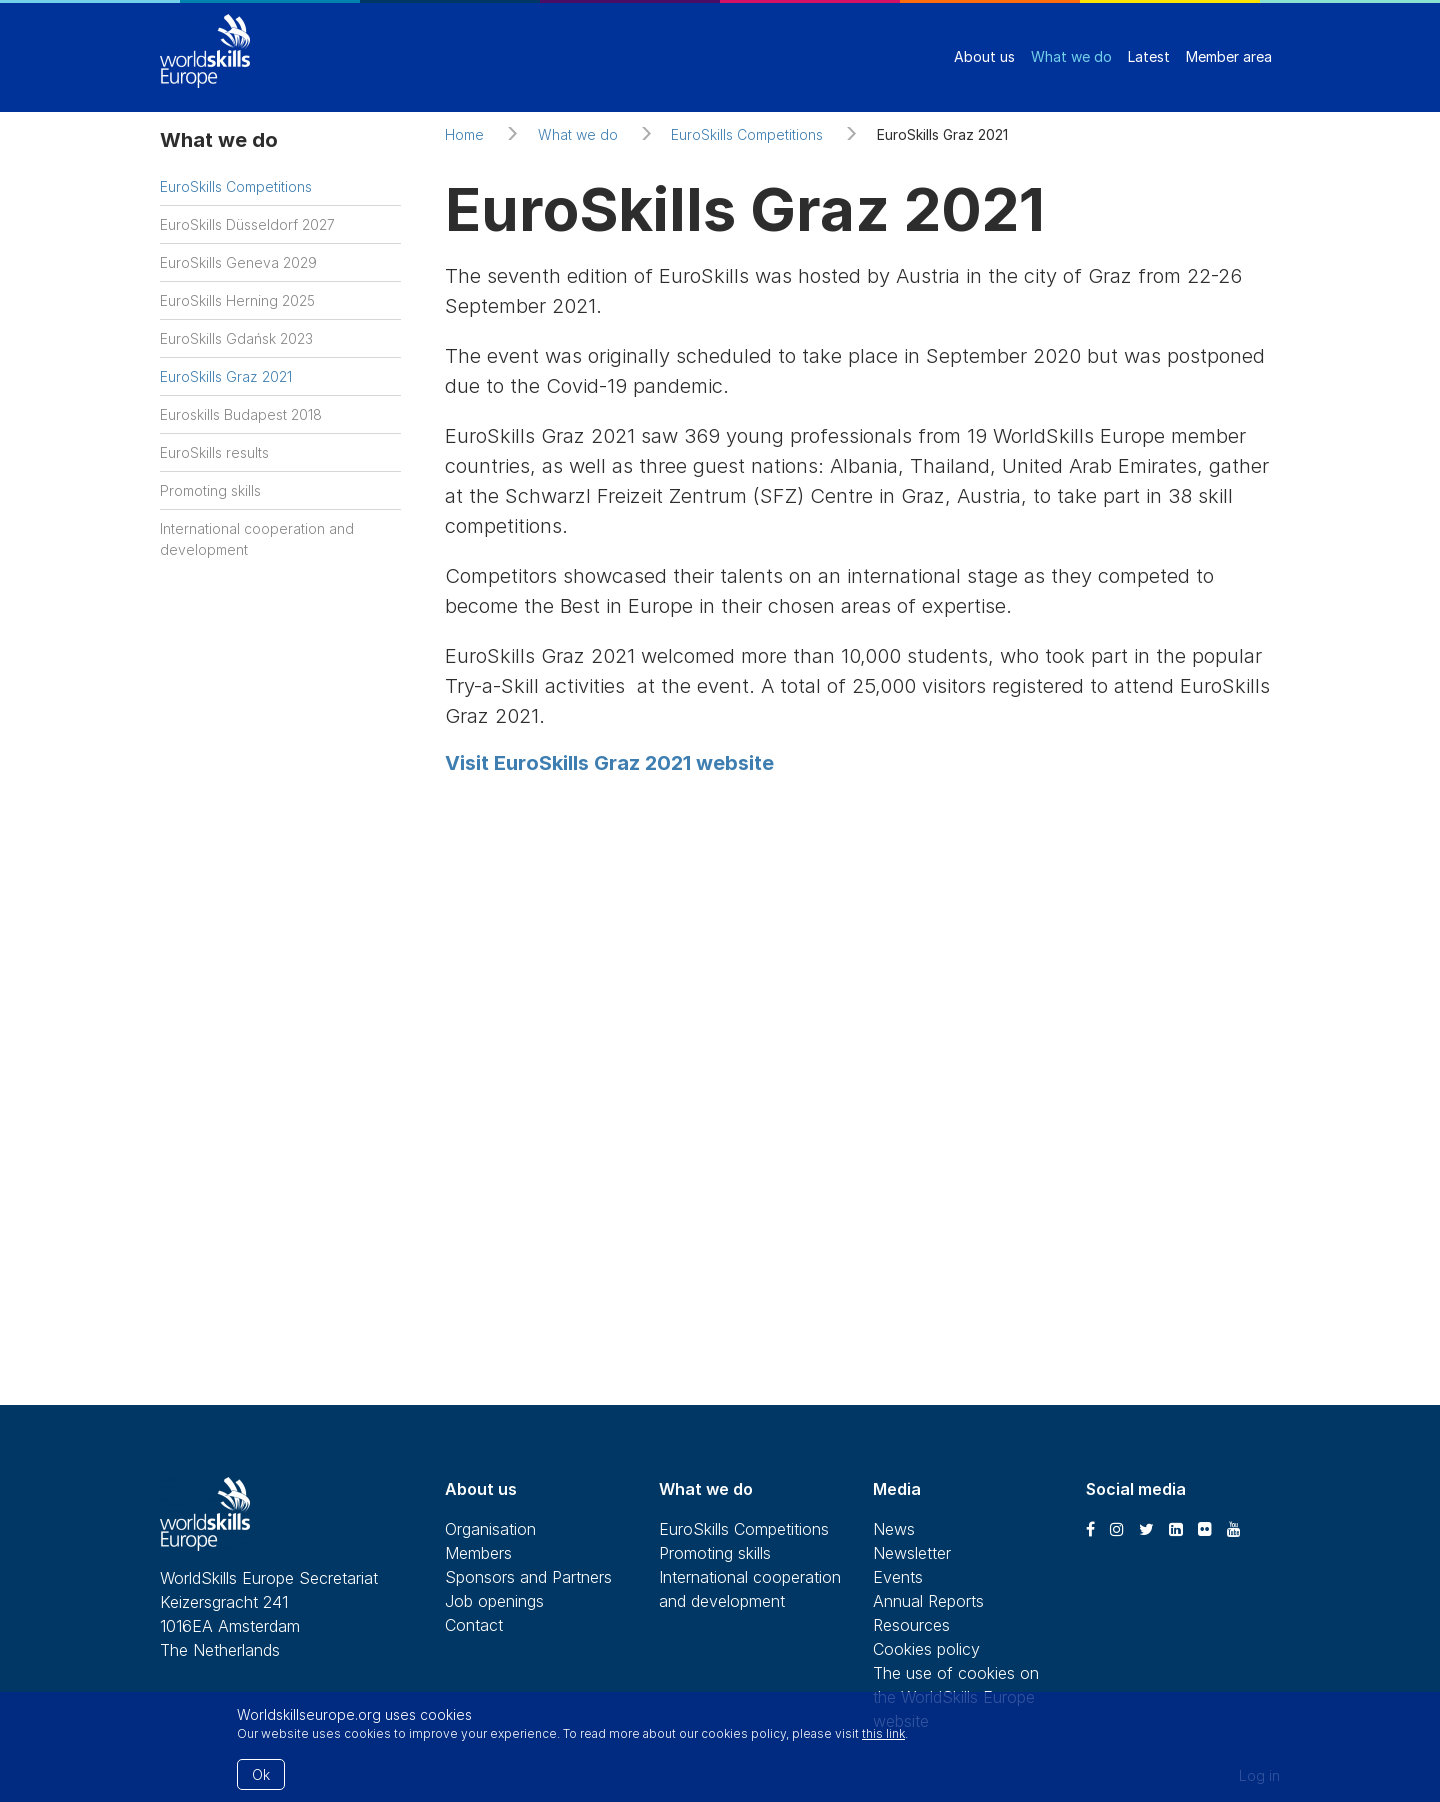 The width and height of the screenshot is (1440, 1802). Describe the element at coordinates (894, 1529) in the screenshot. I see `News` at that location.